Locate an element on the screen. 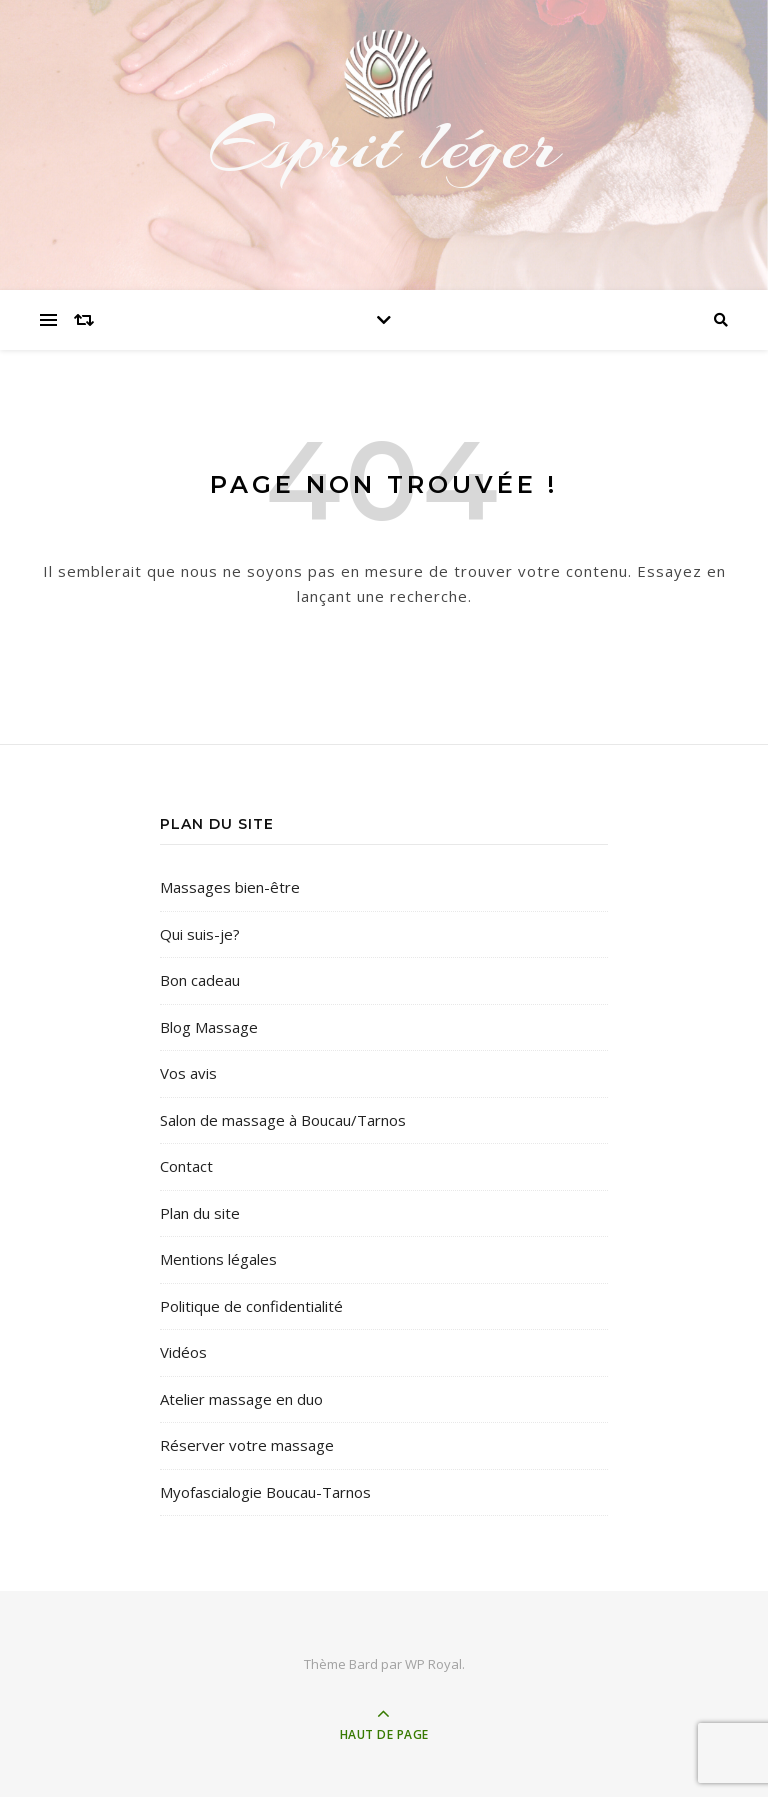  Bon cadeau is located at coordinates (200, 980).